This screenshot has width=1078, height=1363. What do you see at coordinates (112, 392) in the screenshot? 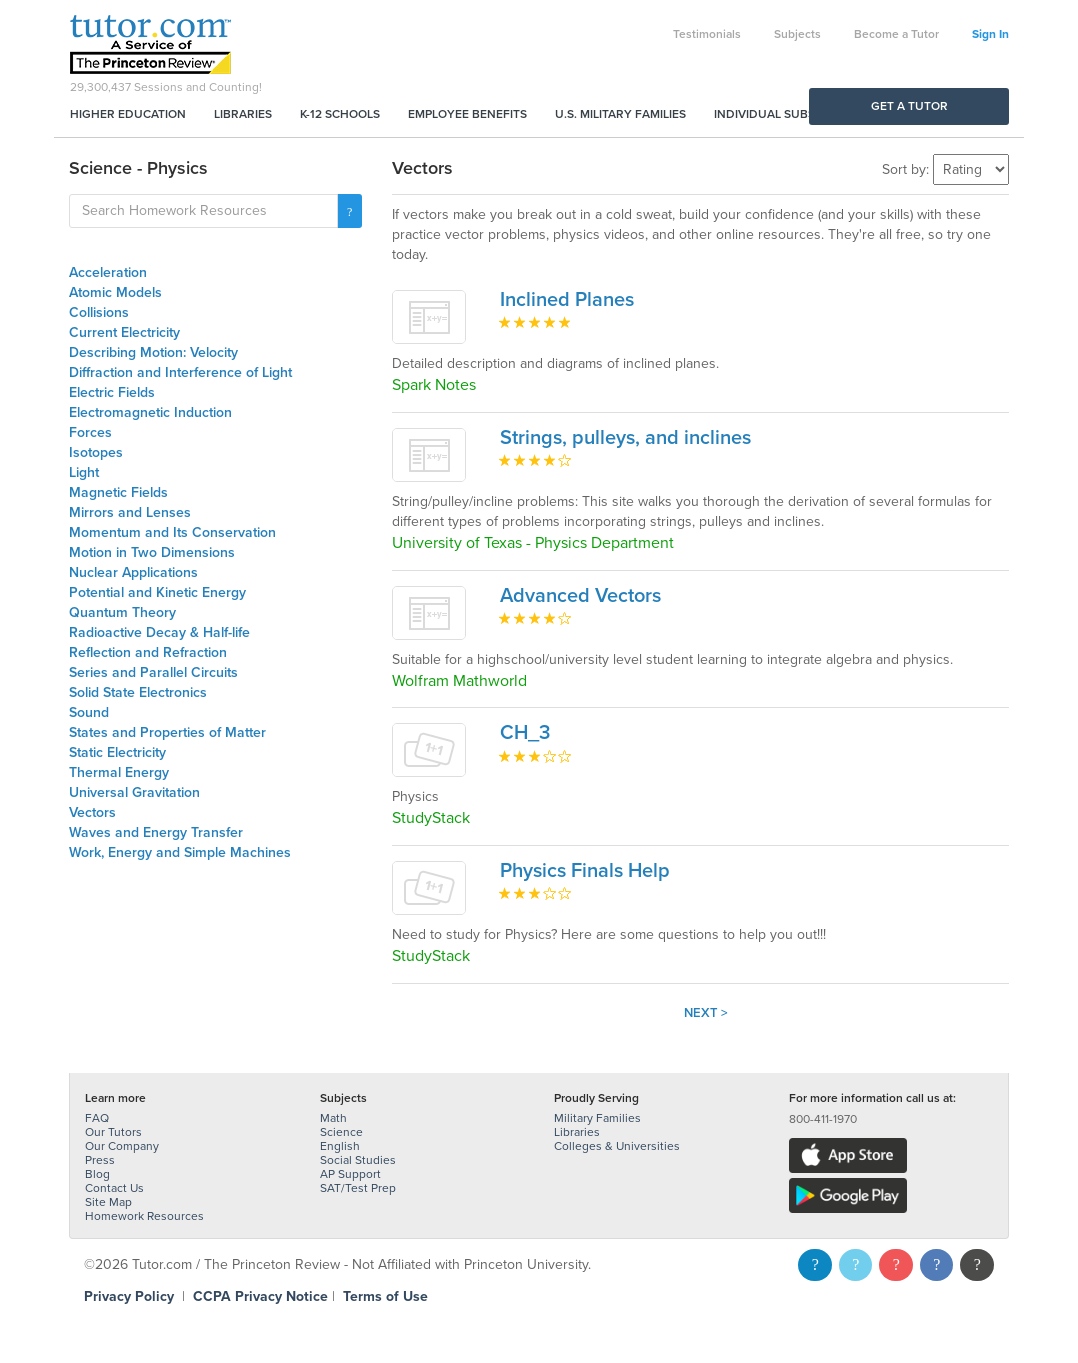
I see `Electric Fields` at bounding box center [112, 392].